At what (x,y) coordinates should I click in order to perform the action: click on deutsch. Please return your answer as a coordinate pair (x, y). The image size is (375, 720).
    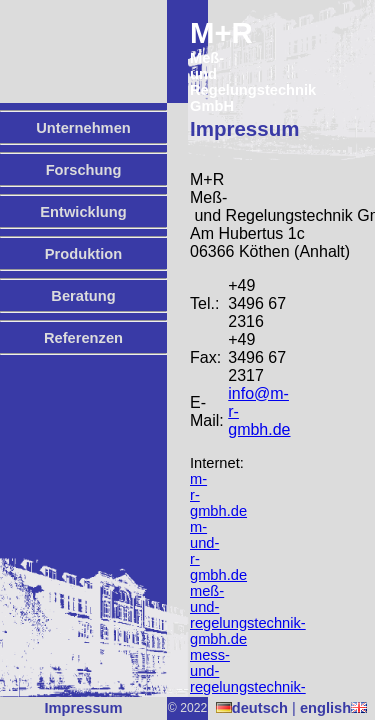
    Looking at the image, I should click on (252, 708).